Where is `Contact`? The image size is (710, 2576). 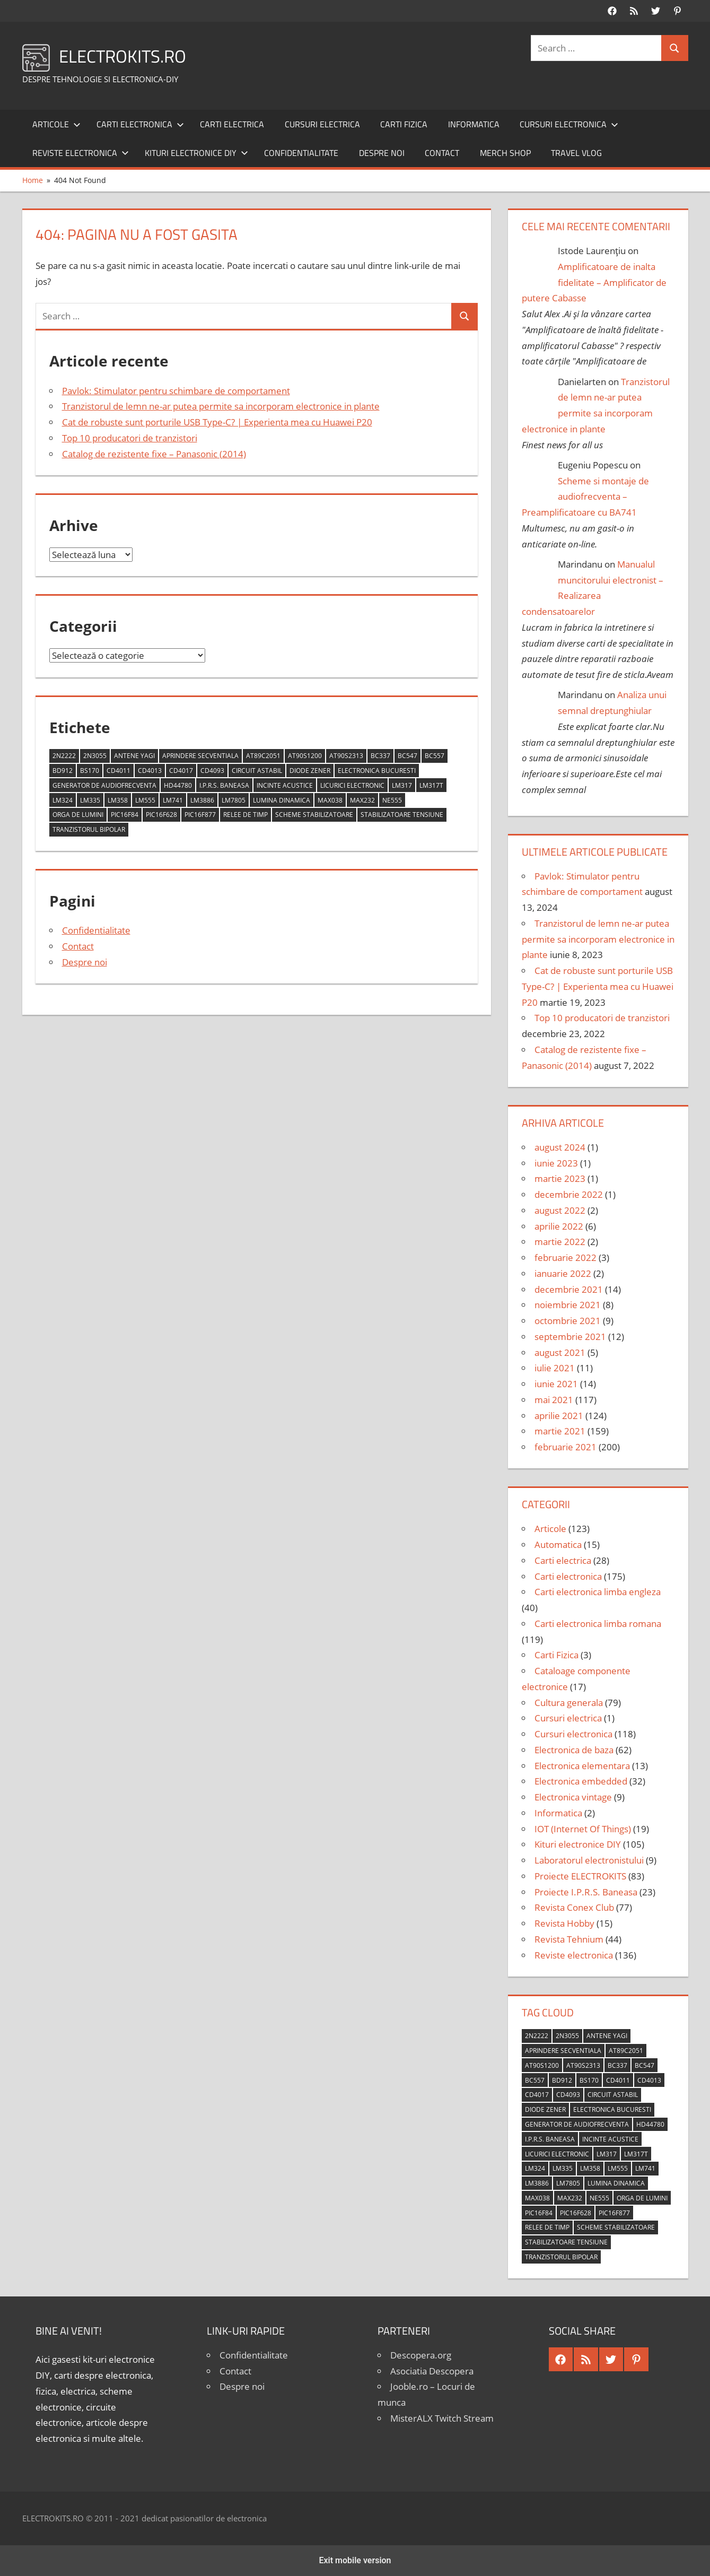 Contact is located at coordinates (442, 152).